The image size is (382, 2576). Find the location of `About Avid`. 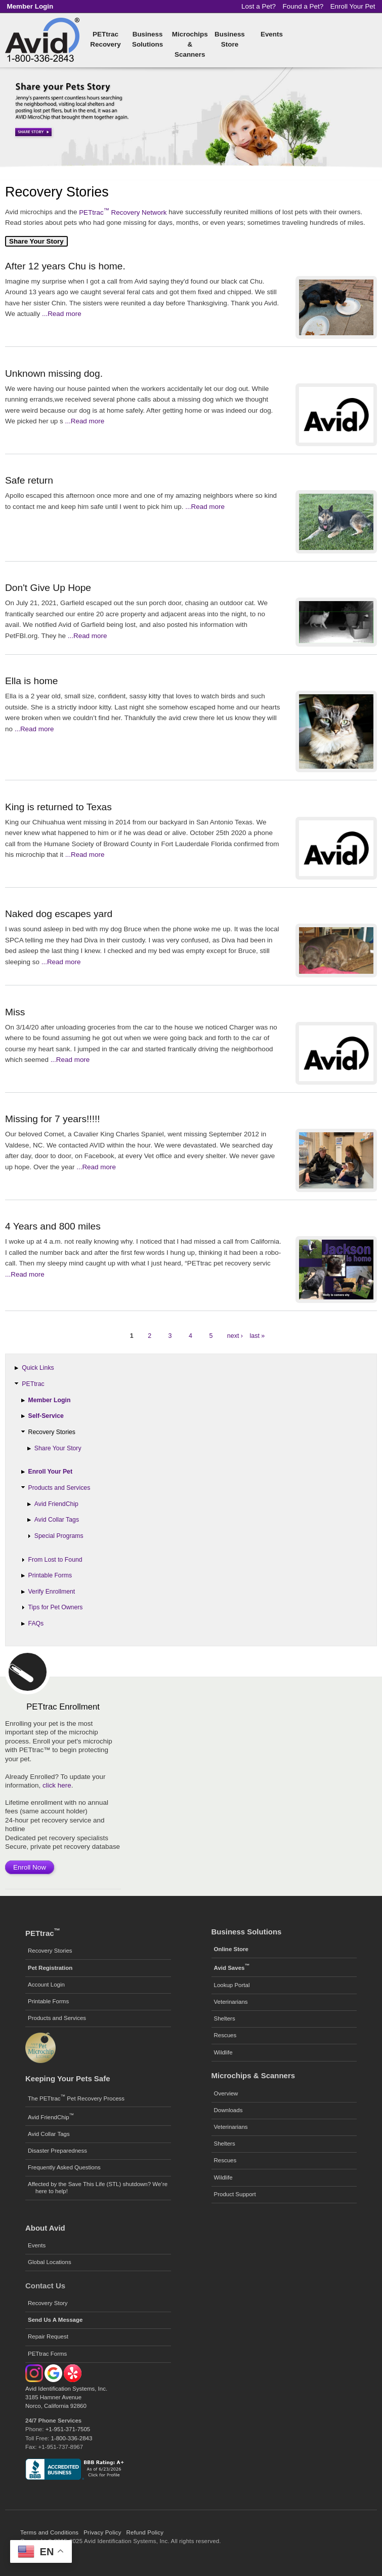

About Avid is located at coordinates (45, 2228).